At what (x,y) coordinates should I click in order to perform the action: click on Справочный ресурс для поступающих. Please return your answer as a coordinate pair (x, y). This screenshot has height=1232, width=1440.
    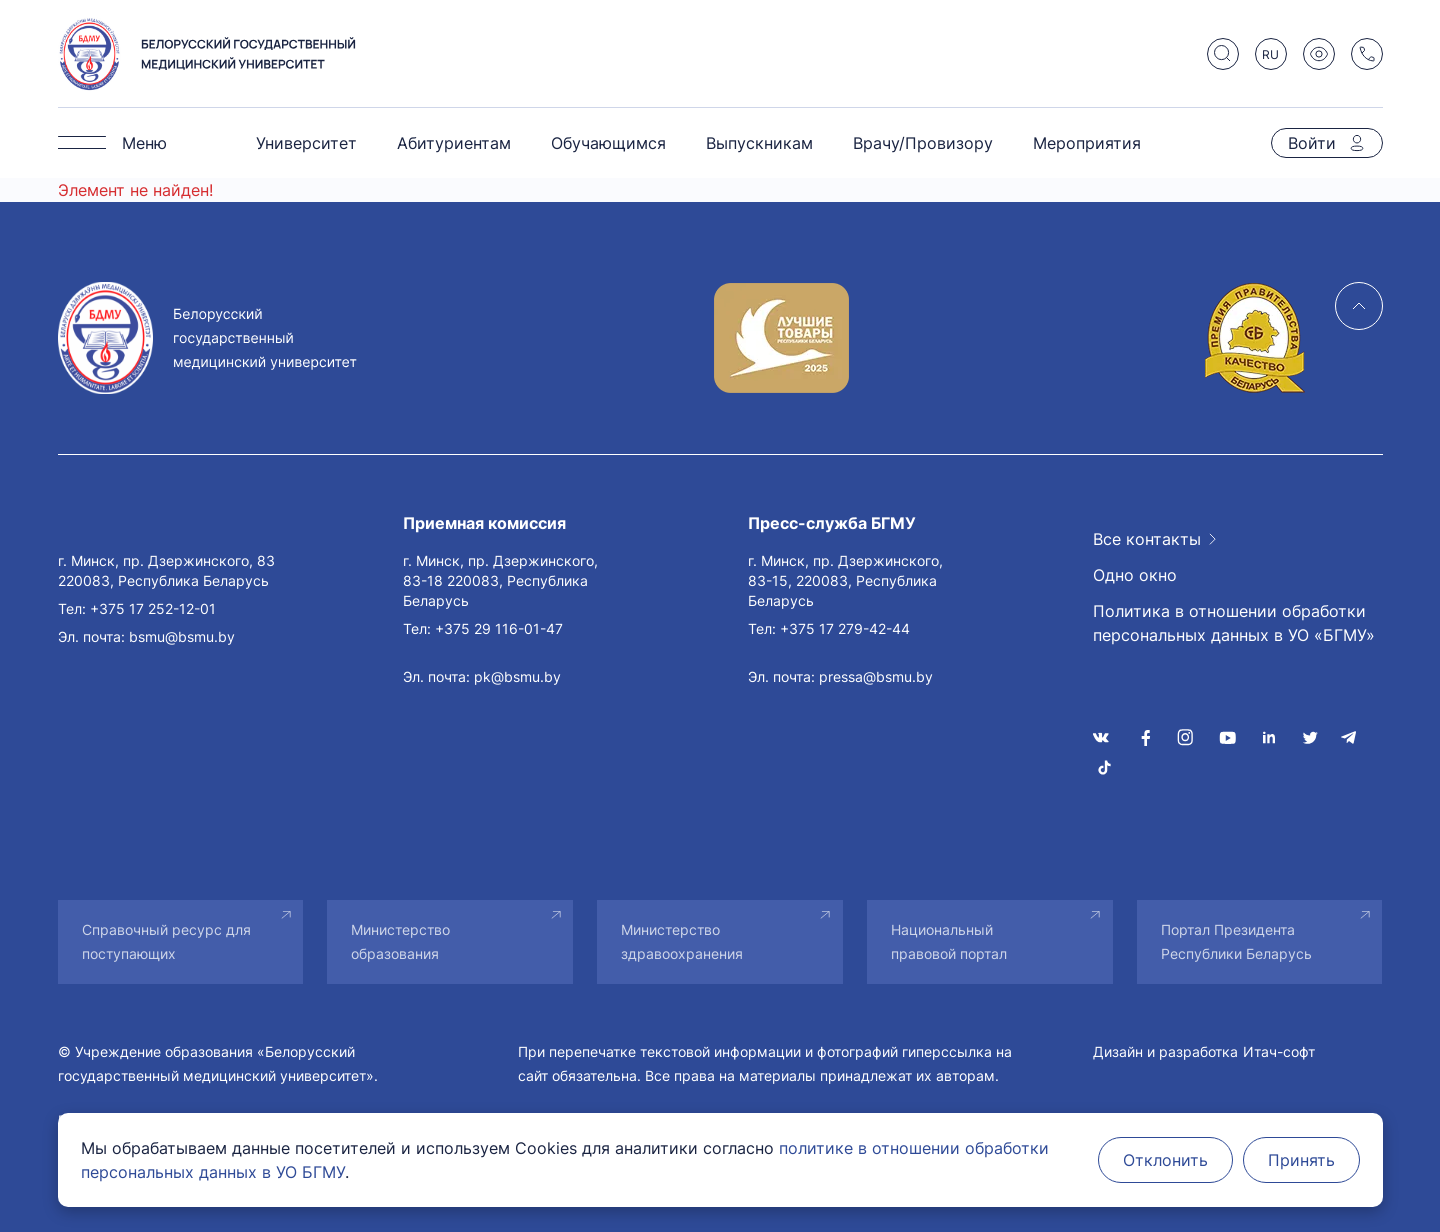
    Looking at the image, I should click on (166, 941).